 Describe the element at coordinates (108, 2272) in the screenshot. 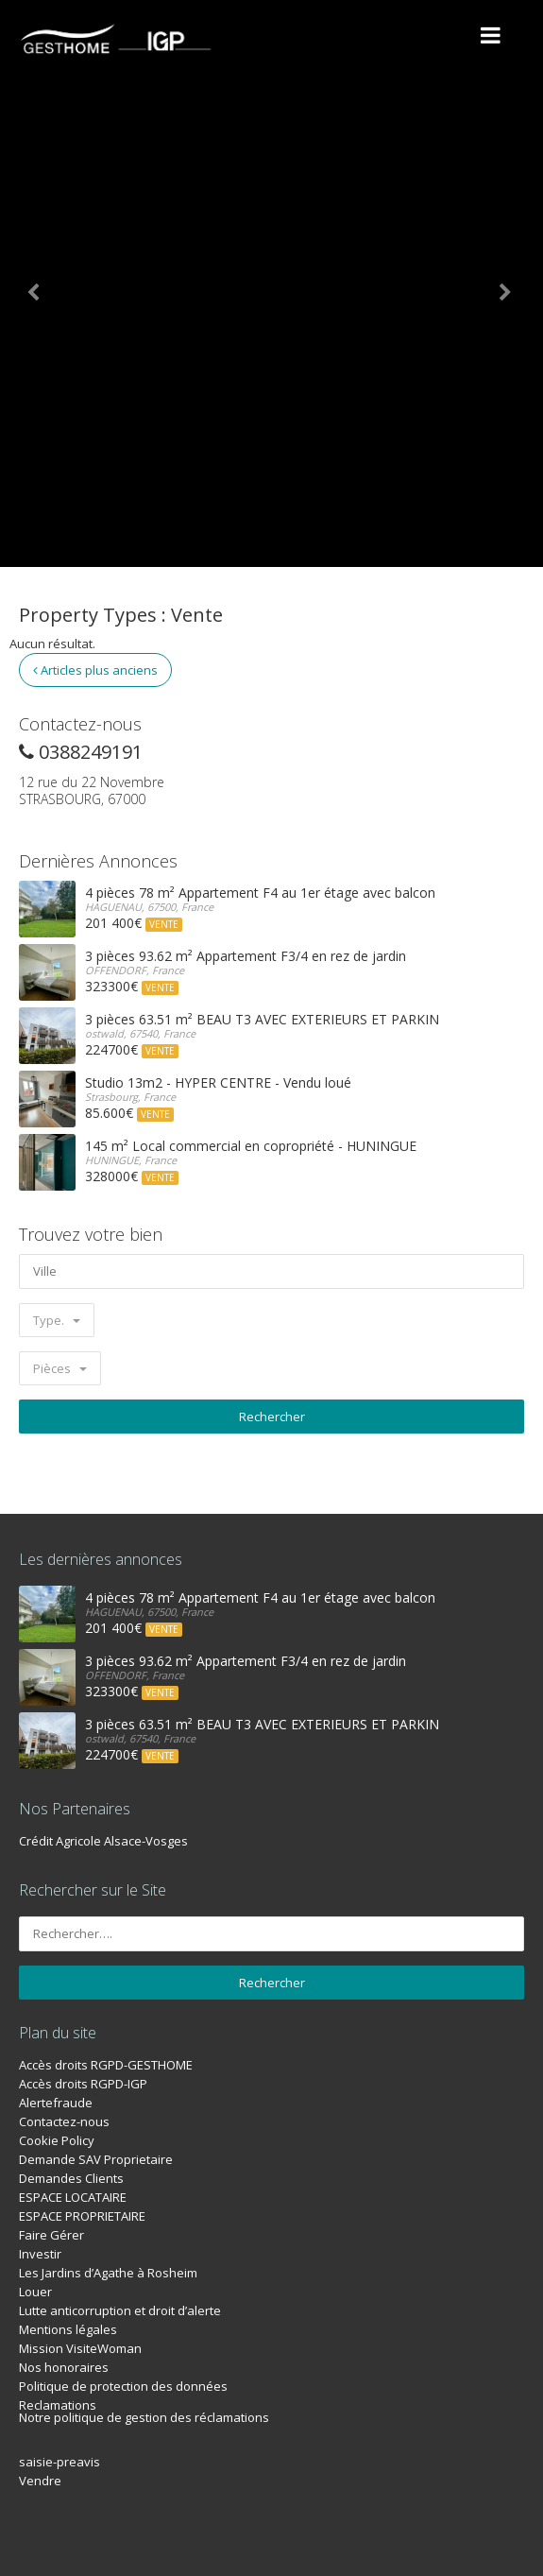

I see `Les Jardins d’Agathe à Rosheim` at that location.